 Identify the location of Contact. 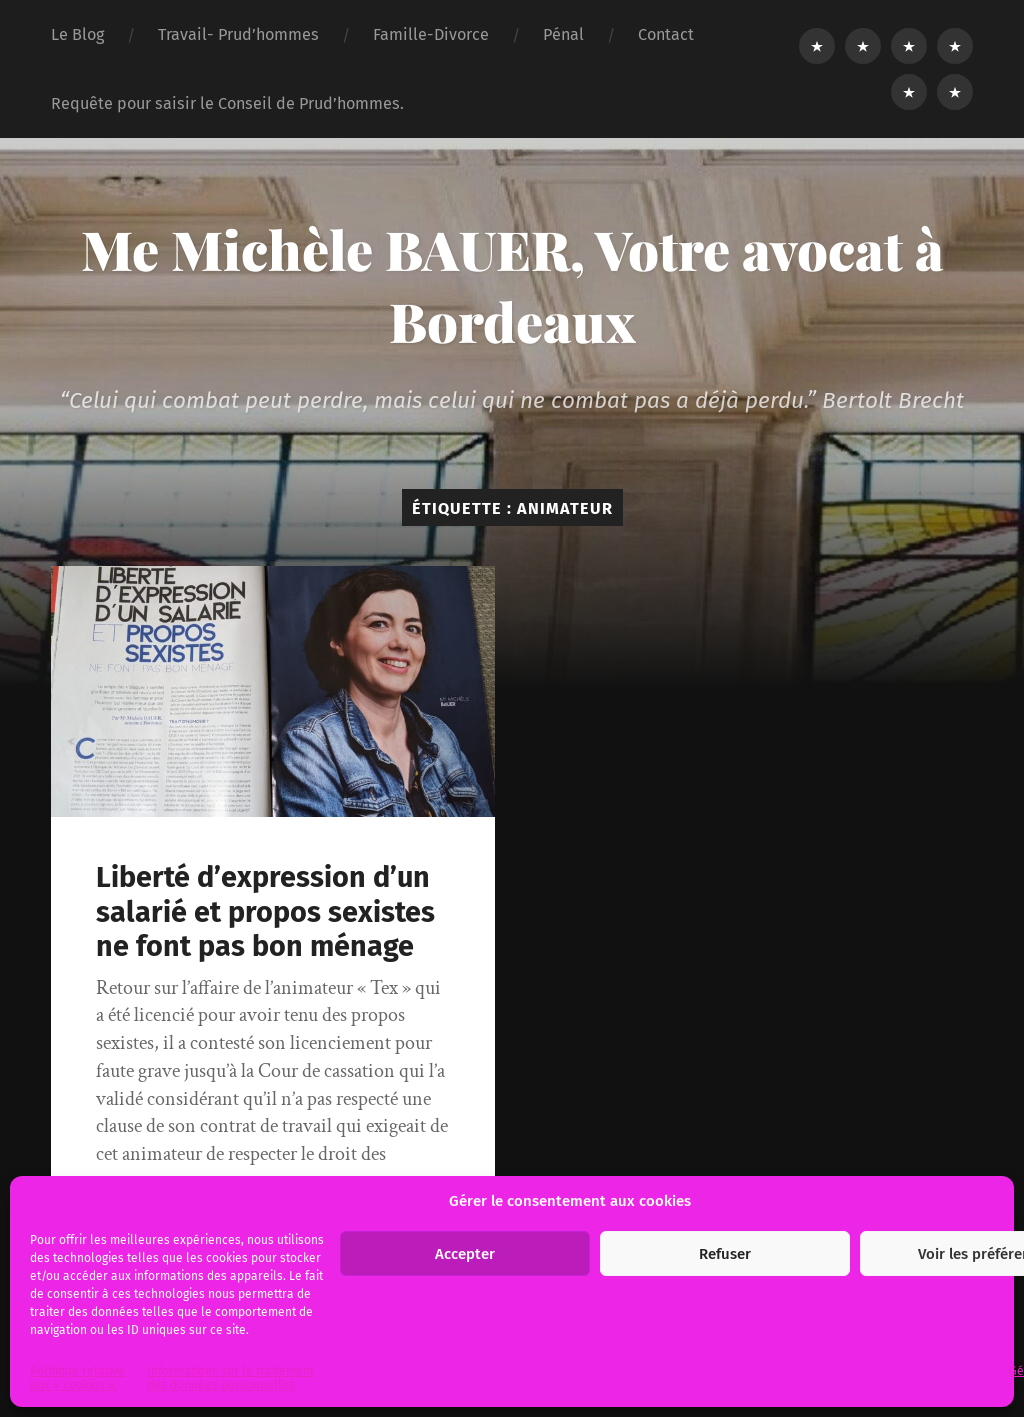
(666, 34).